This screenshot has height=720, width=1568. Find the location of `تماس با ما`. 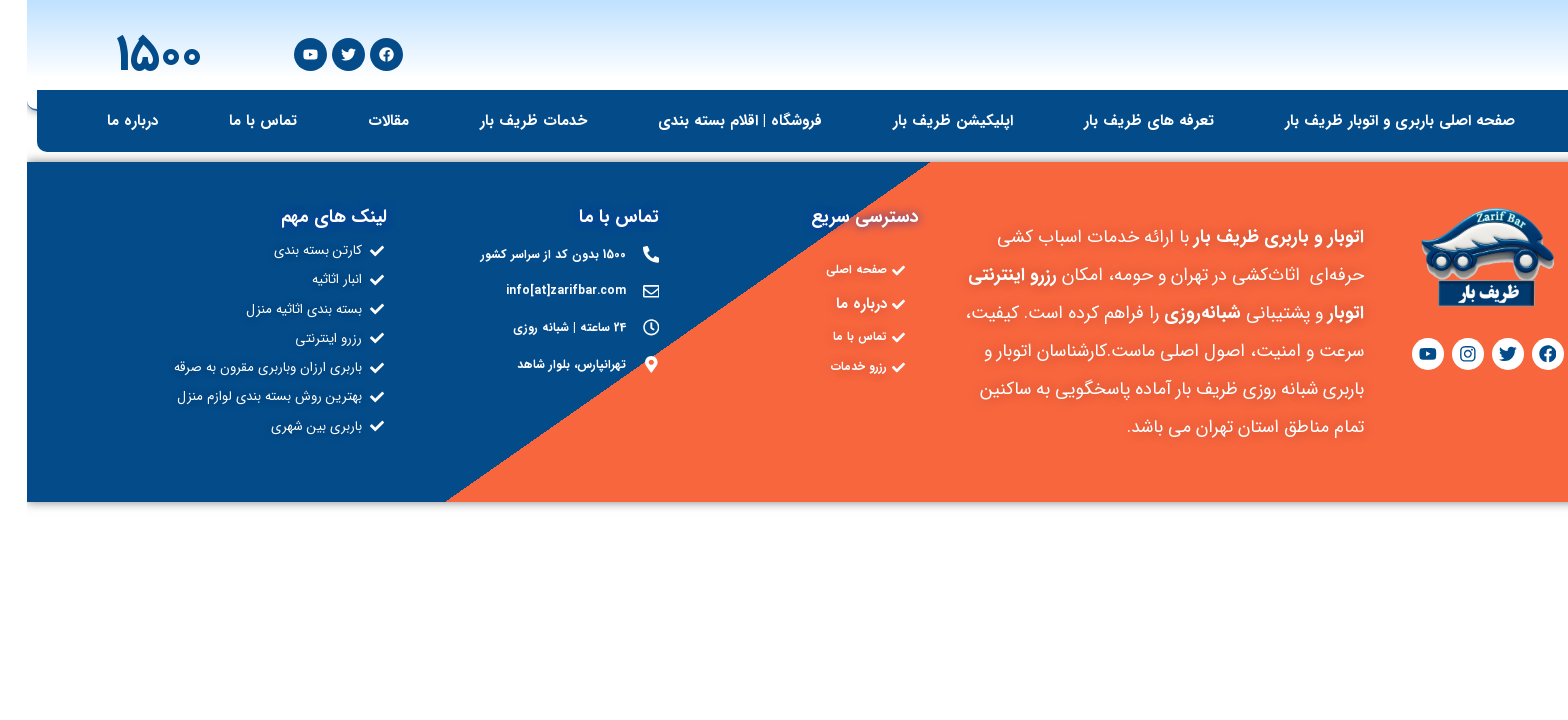

تماس با ما is located at coordinates (236, 121).